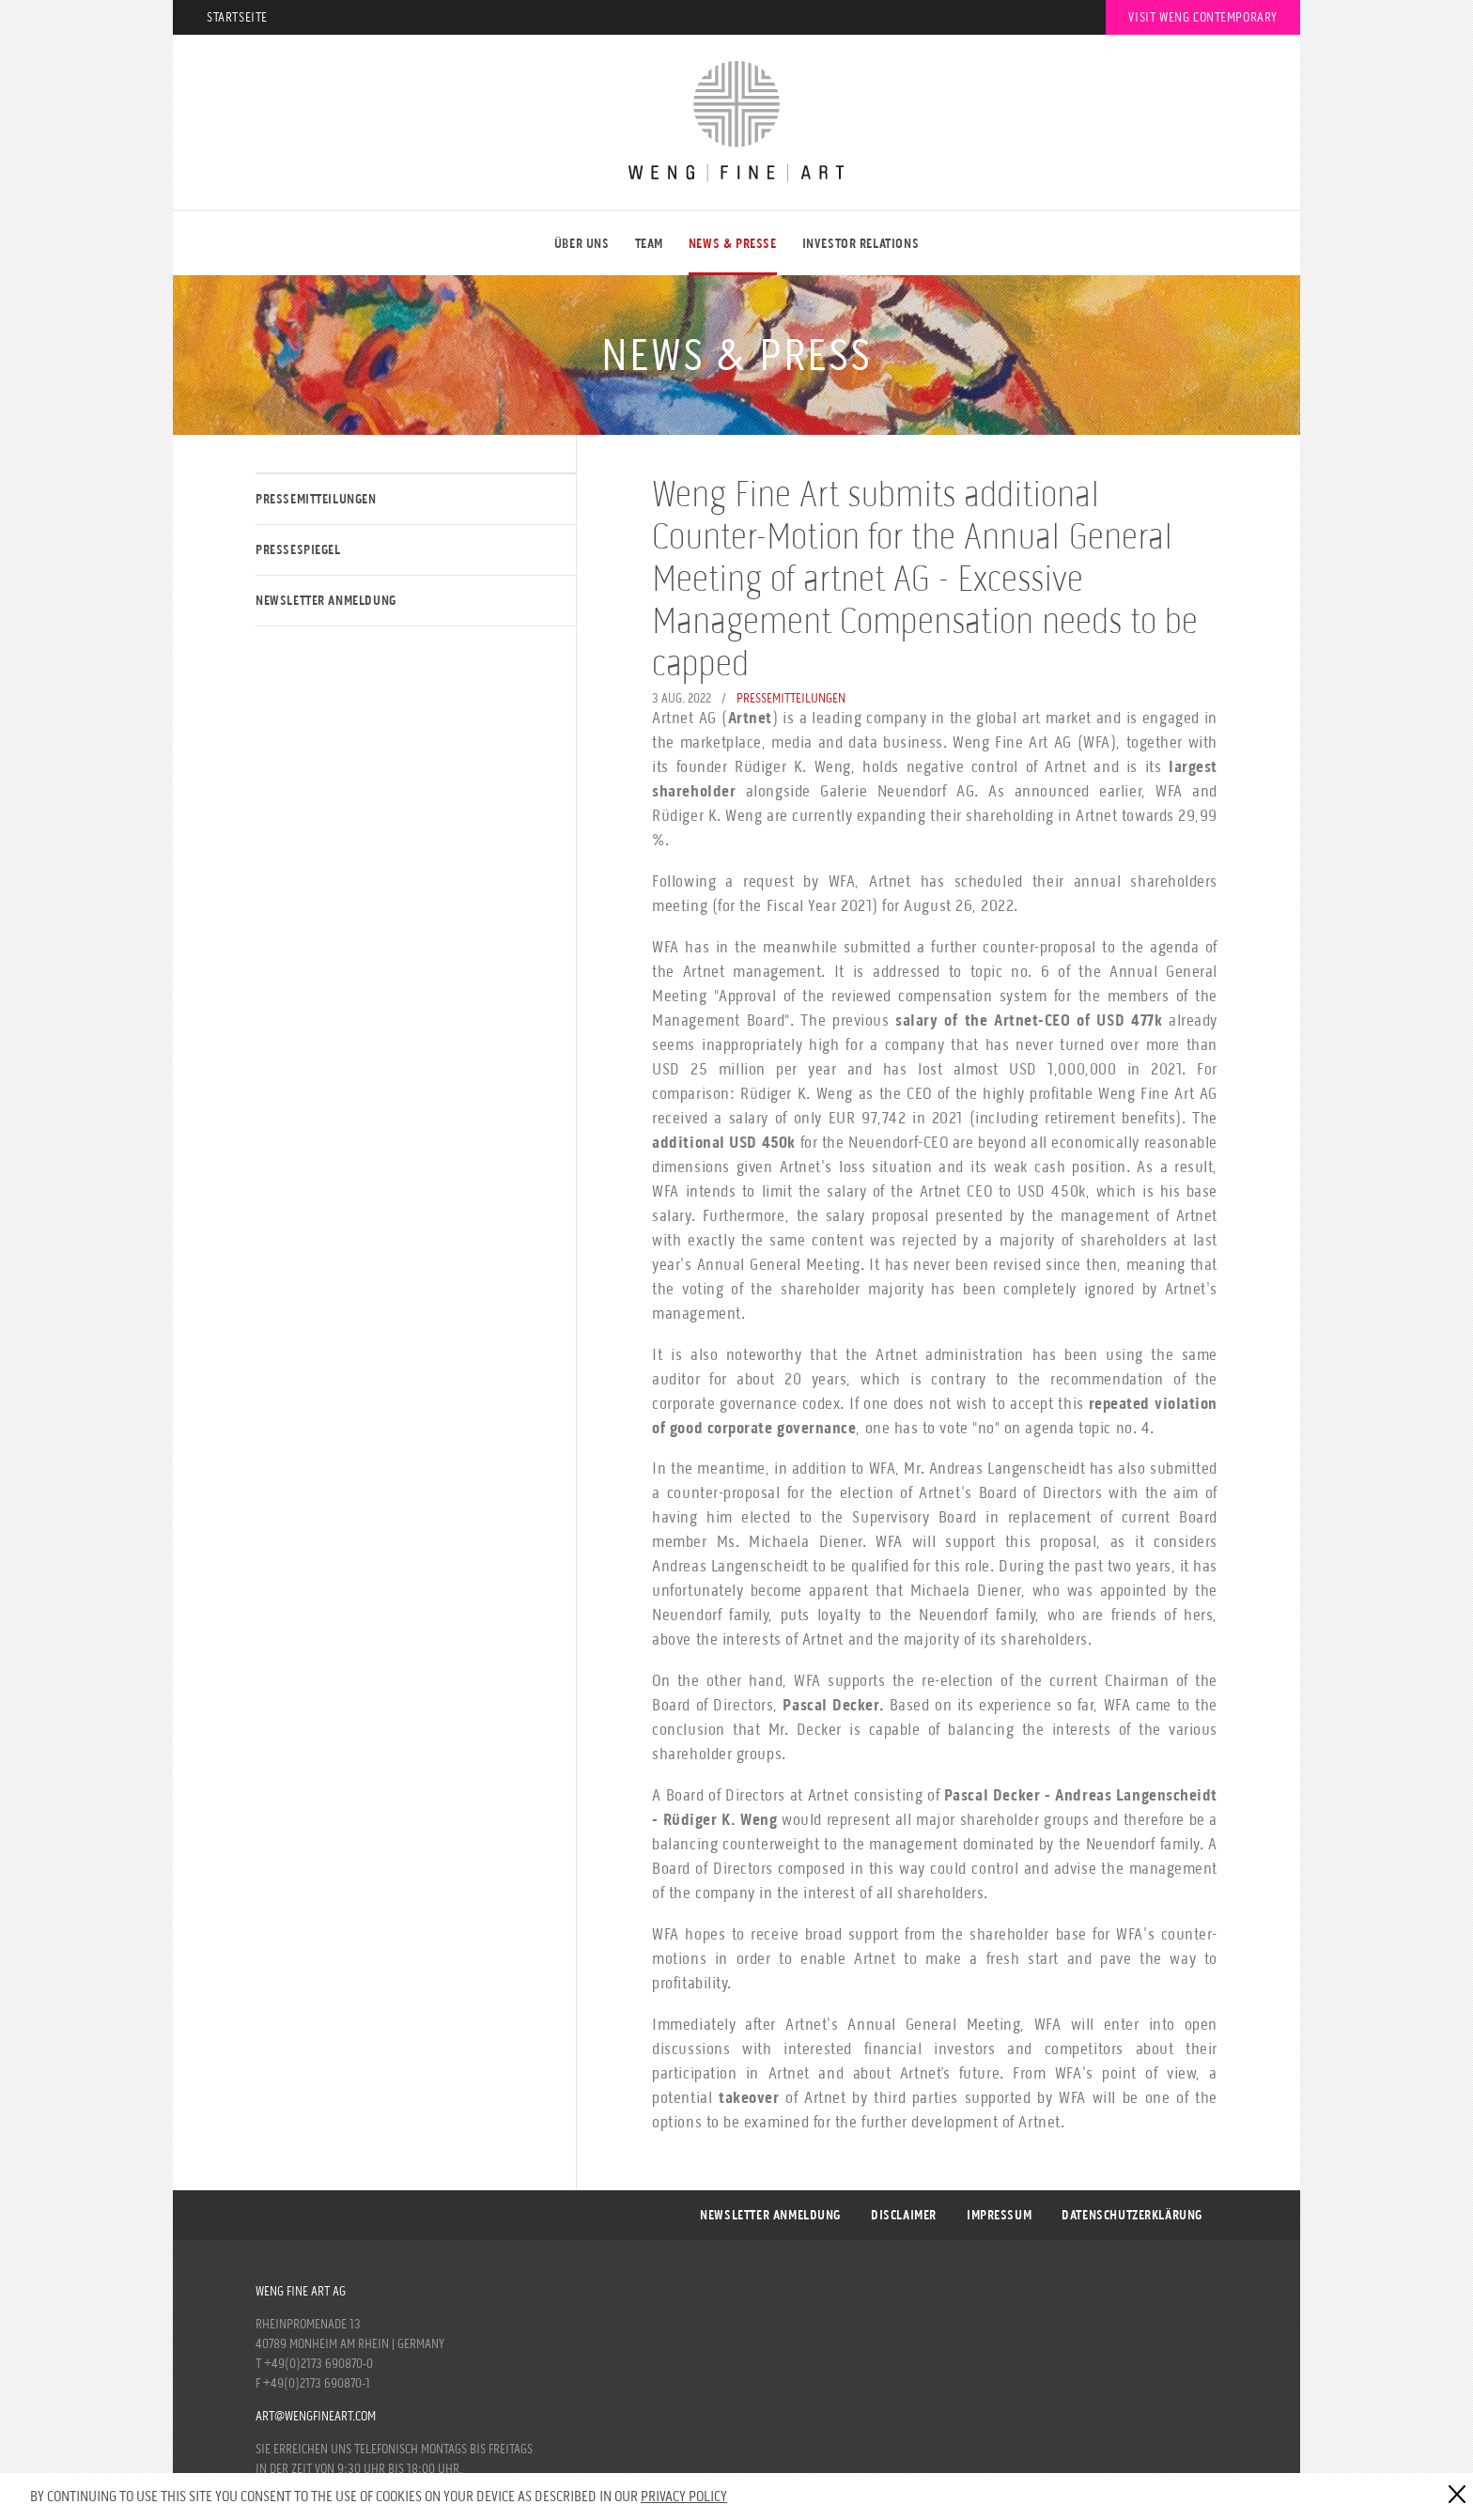 The width and height of the screenshot is (1473, 2520). What do you see at coordinates (316, 2416) in the screenshot?
I see `art@wengfineart.com` at bounding box center [316, 2416].